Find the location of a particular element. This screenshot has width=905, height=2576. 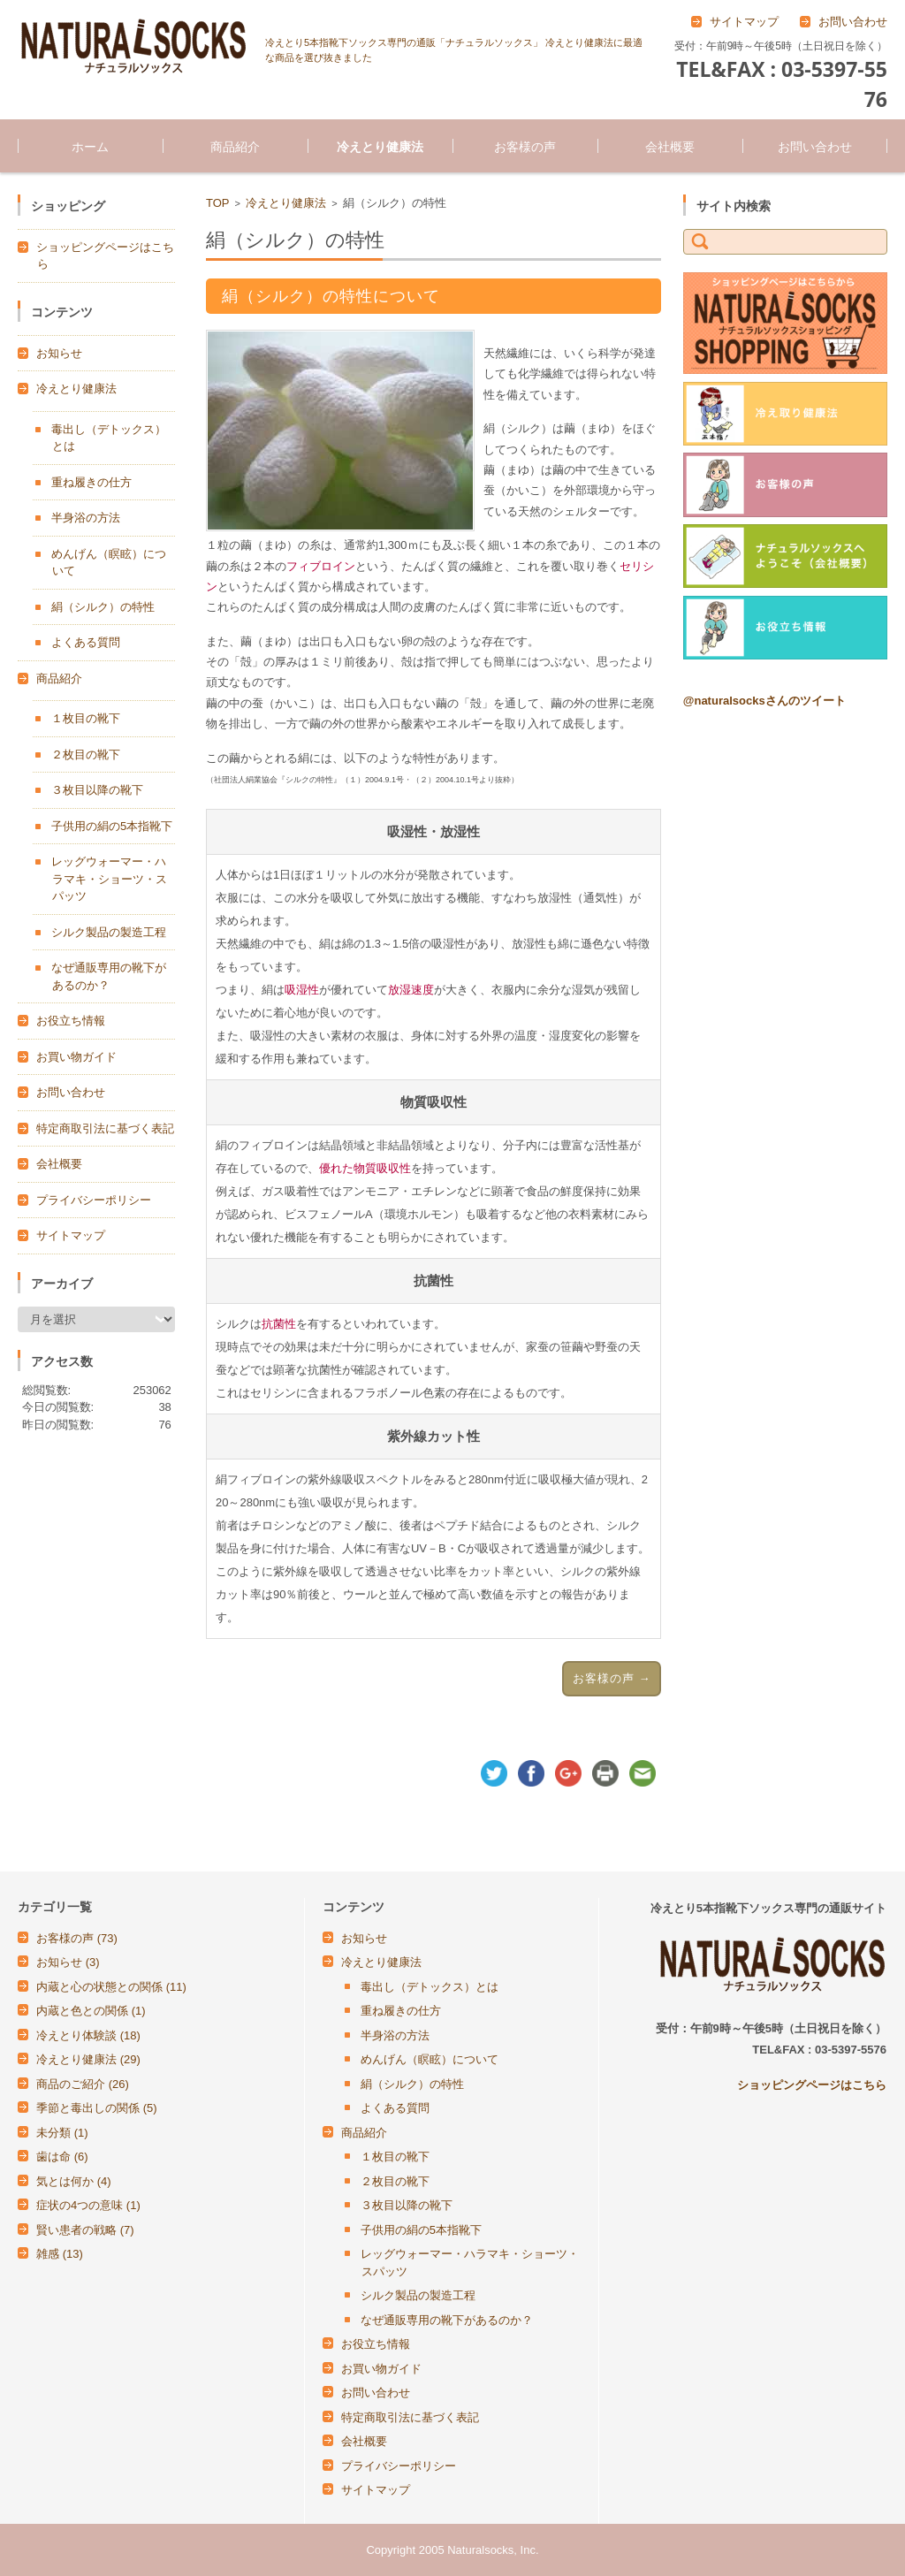

冷えとり体験談 is located at coordinates (88, 2035).